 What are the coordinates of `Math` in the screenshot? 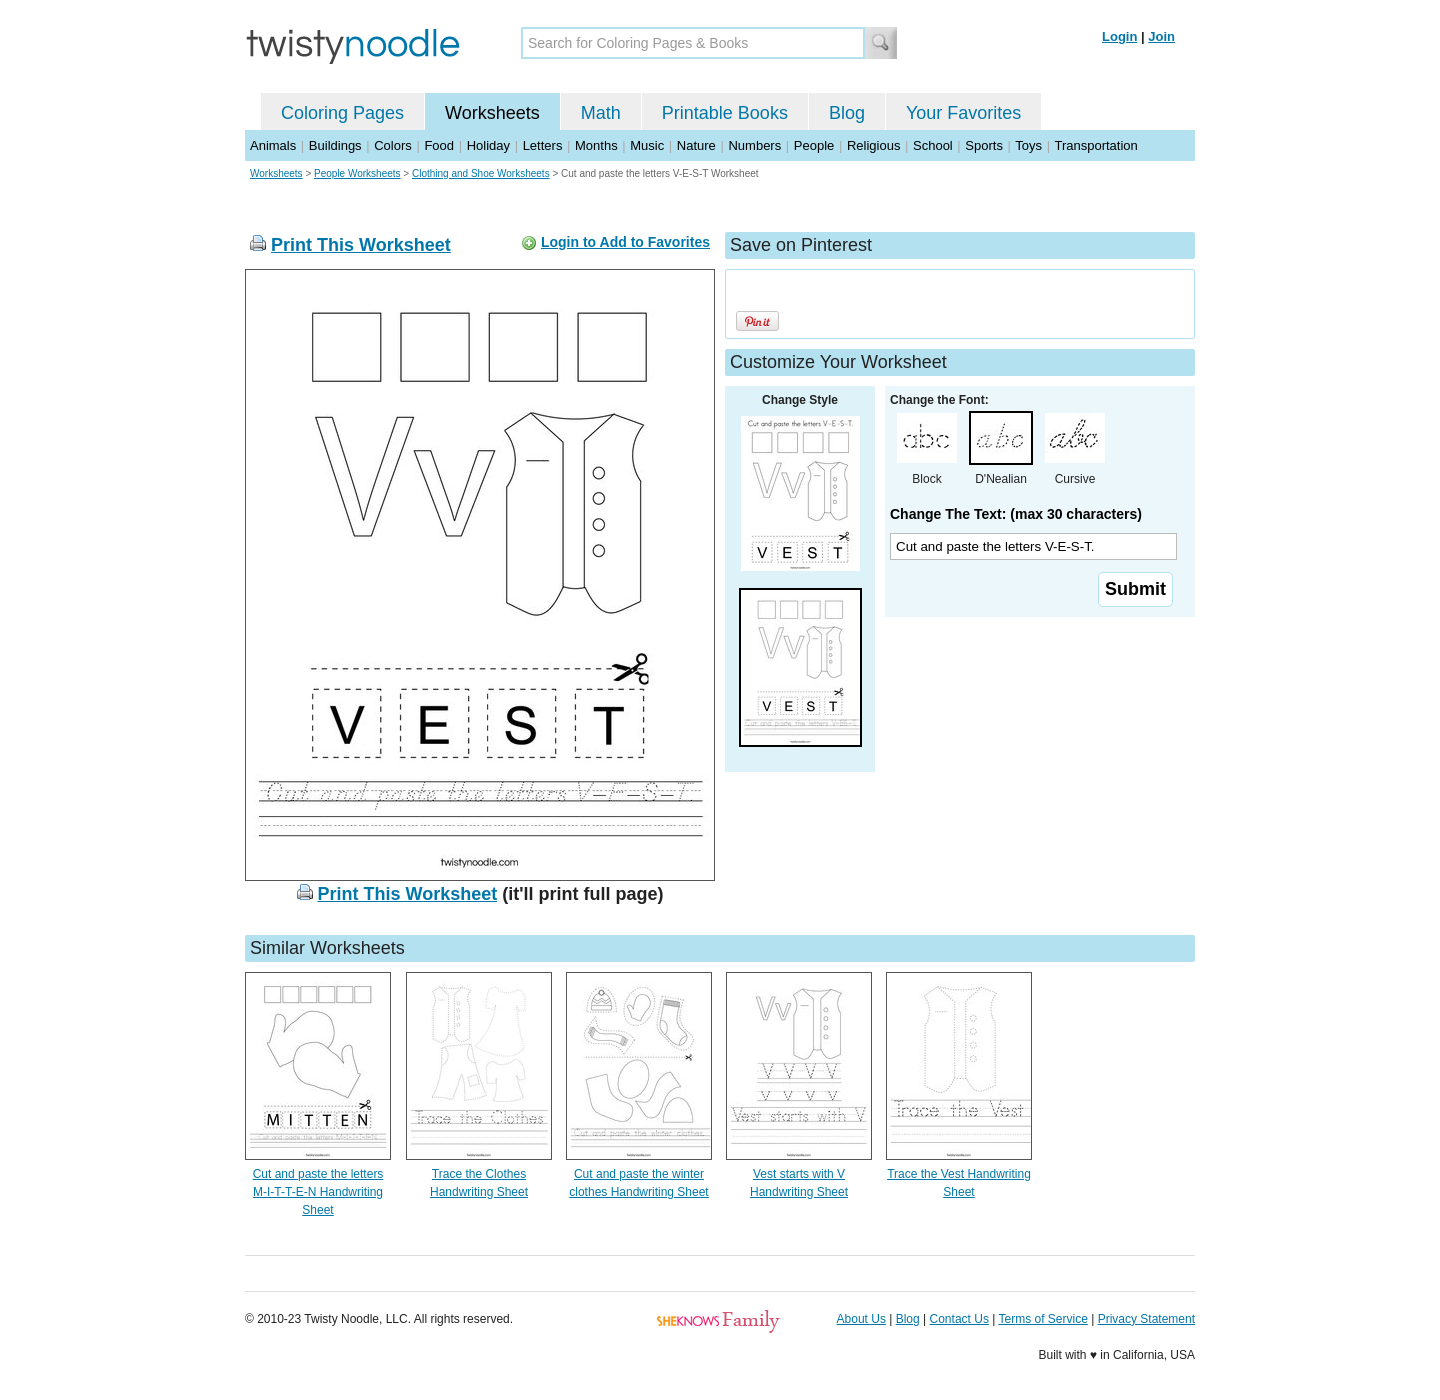 It's located at (601, 113).